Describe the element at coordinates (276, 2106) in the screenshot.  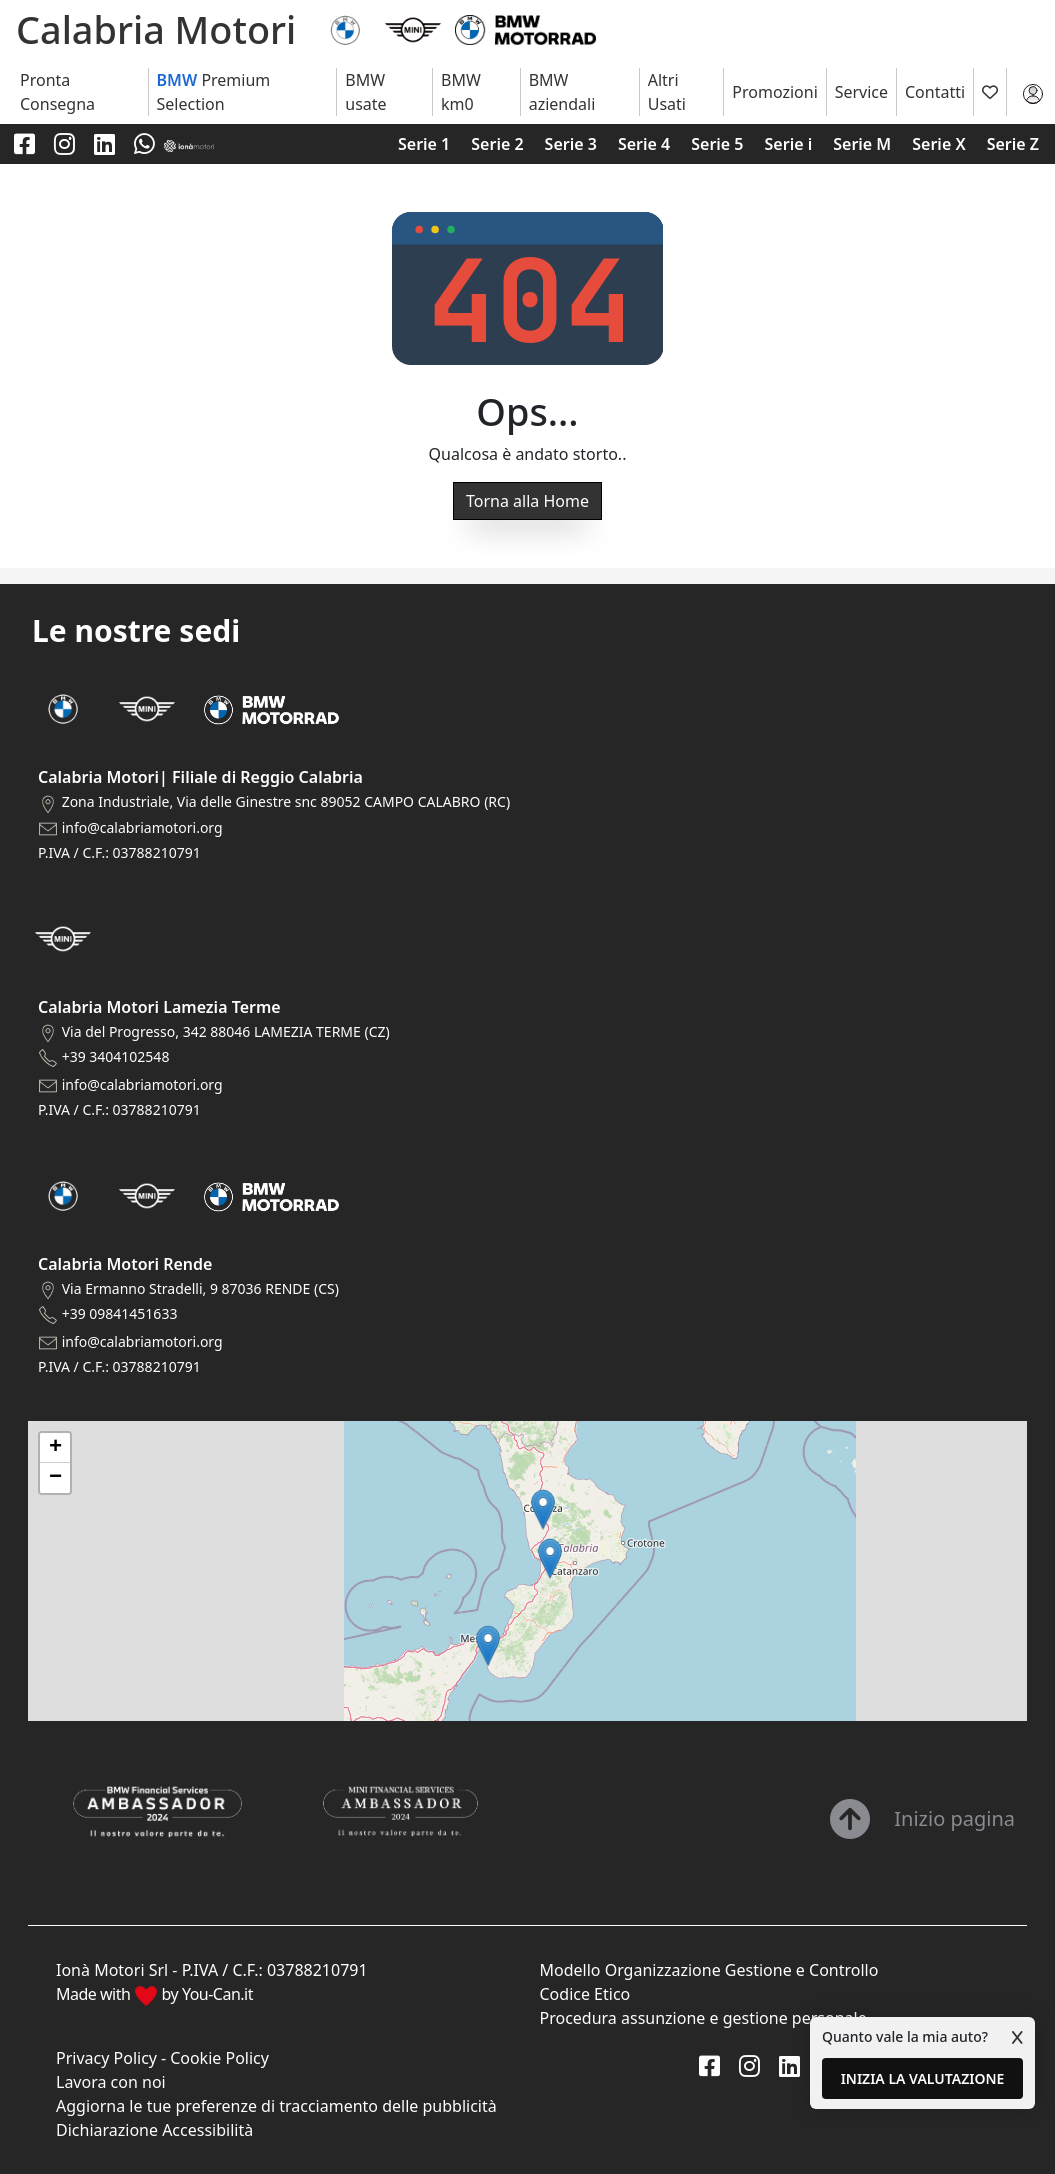
I see `Aggiorna le tue preferenze di tracciamento delle pubblicità` at that location.